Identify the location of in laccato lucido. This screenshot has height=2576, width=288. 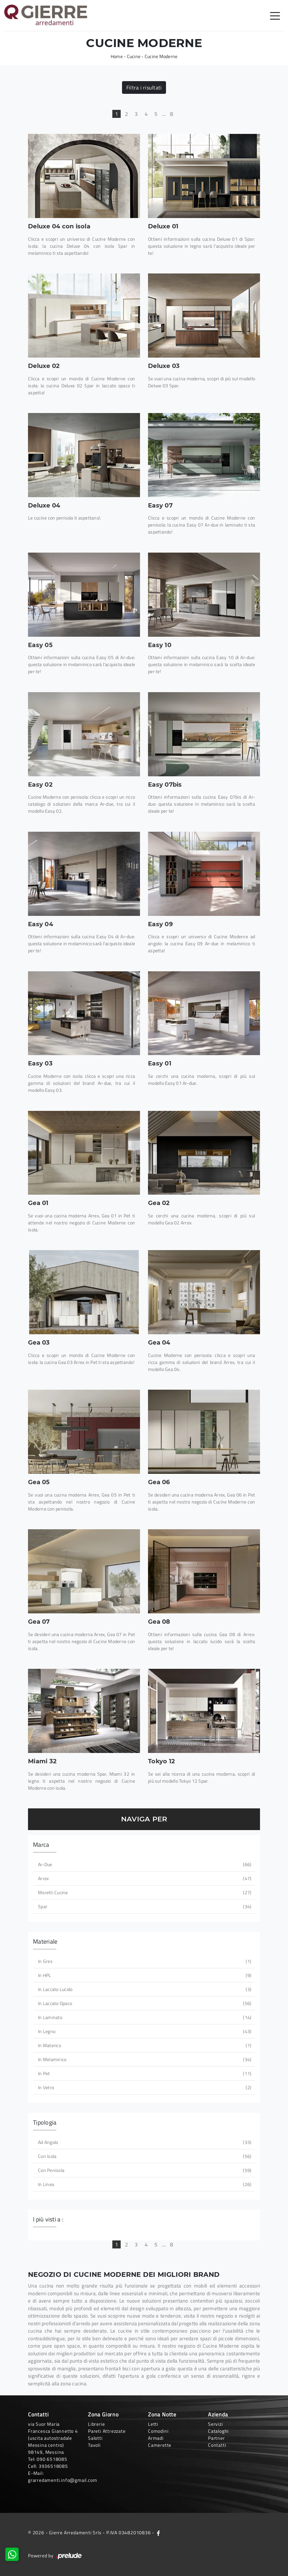
(144, 1989).